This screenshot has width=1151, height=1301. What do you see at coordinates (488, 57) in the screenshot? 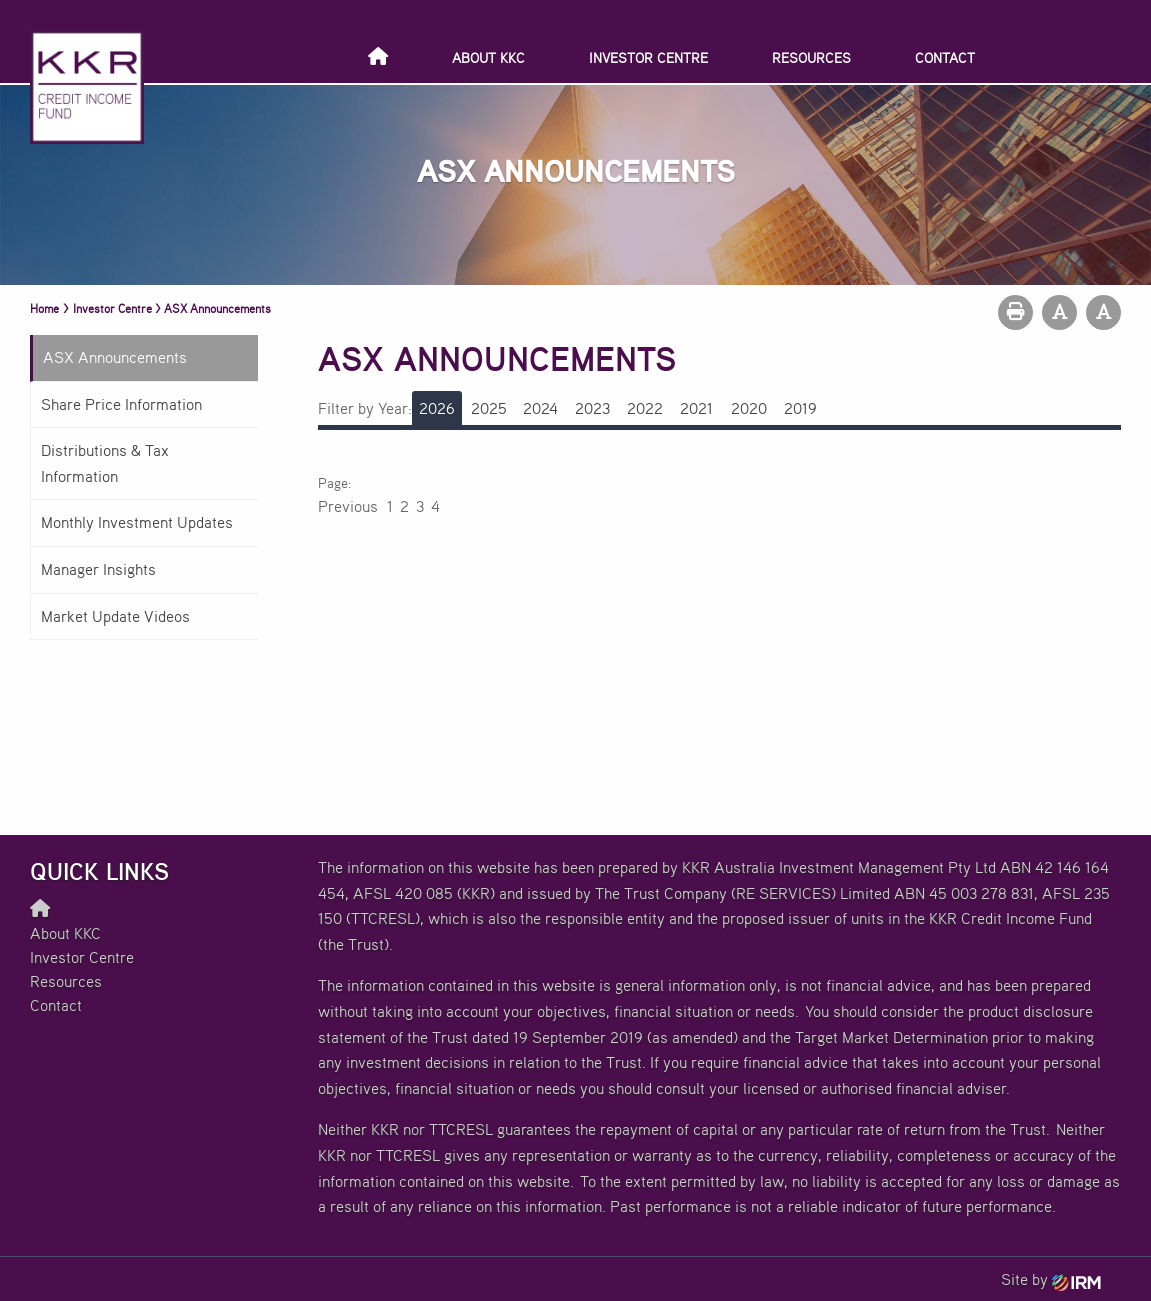
I see `About KKC` at bounding box center [488, 57].